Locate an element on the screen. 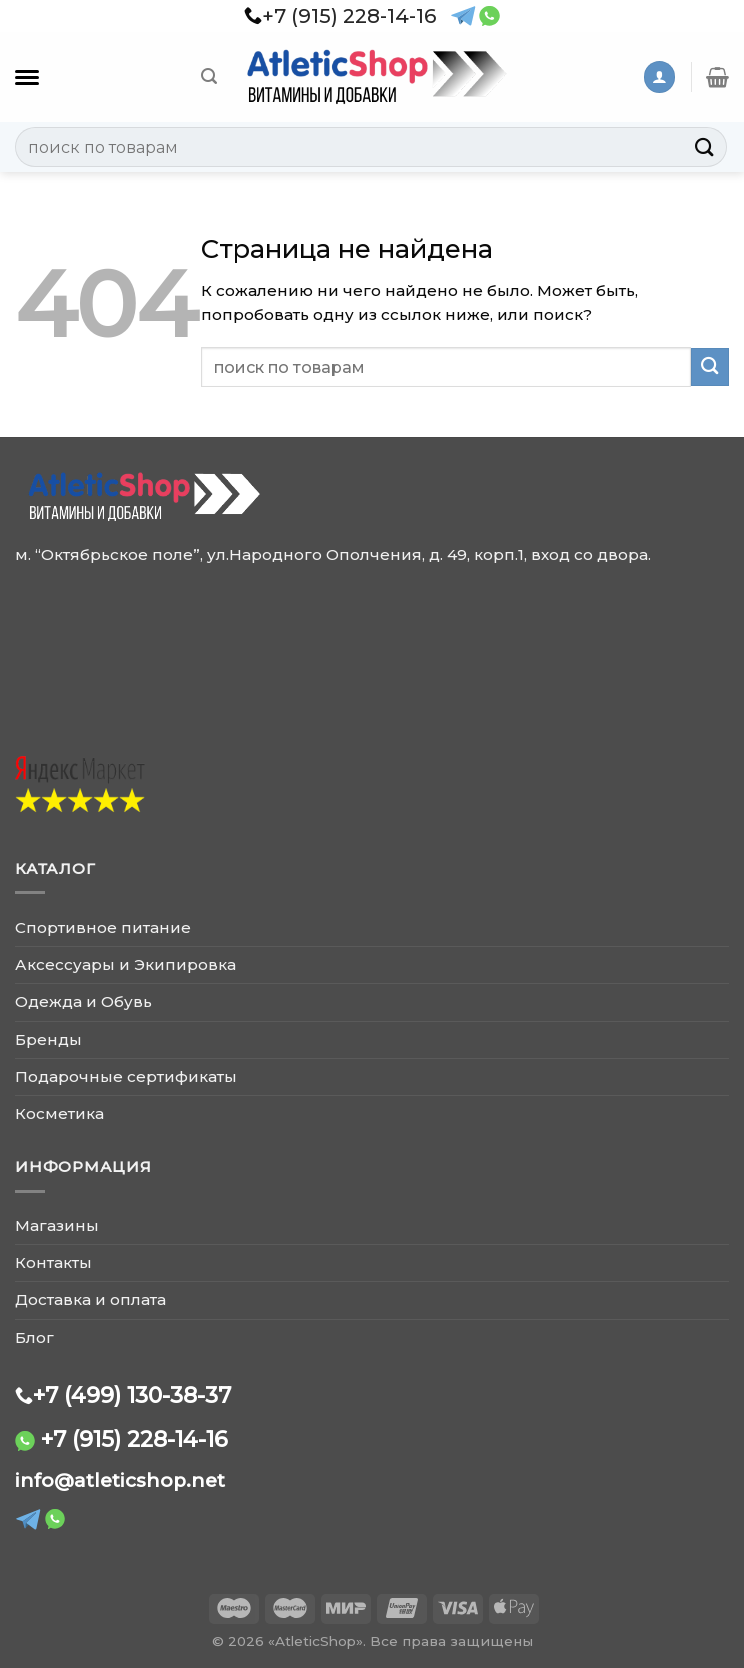 Image resolution: width=744 pixels, height=1668 pixels. Одежда и Обувь is located at coordinates (83, 1001).